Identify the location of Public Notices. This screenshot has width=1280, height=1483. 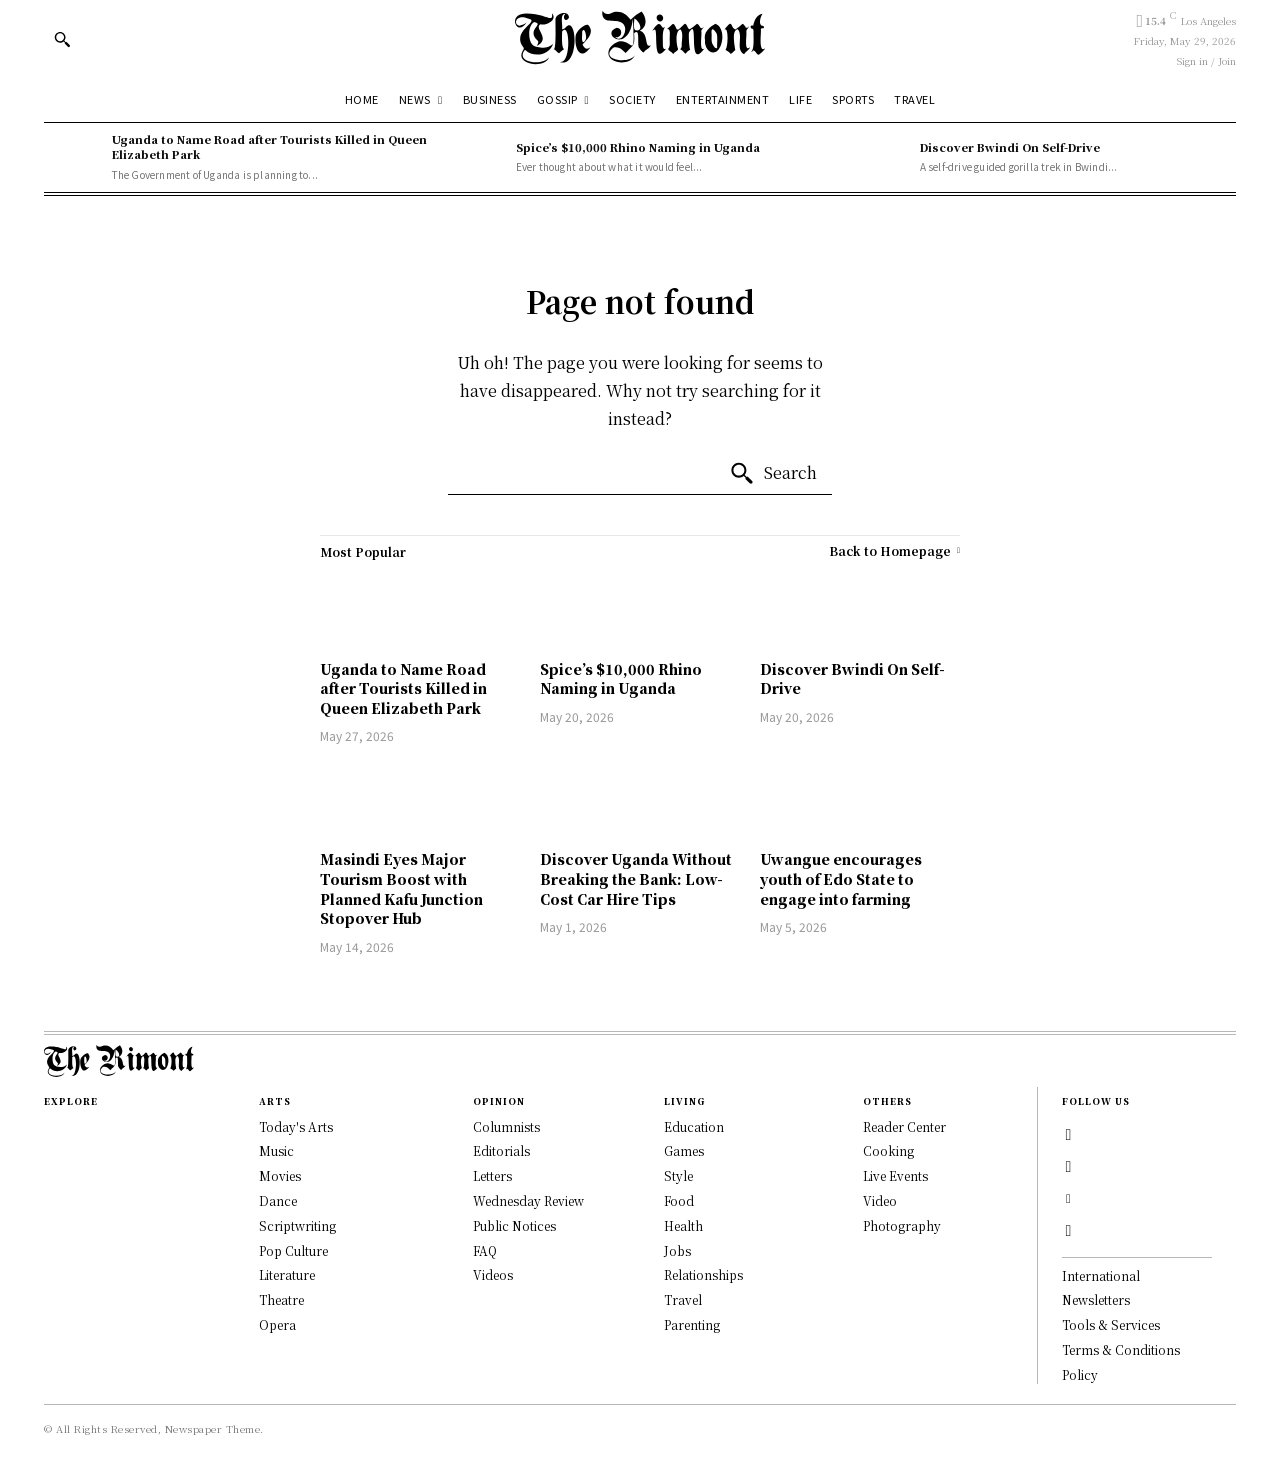
(514, 1225).